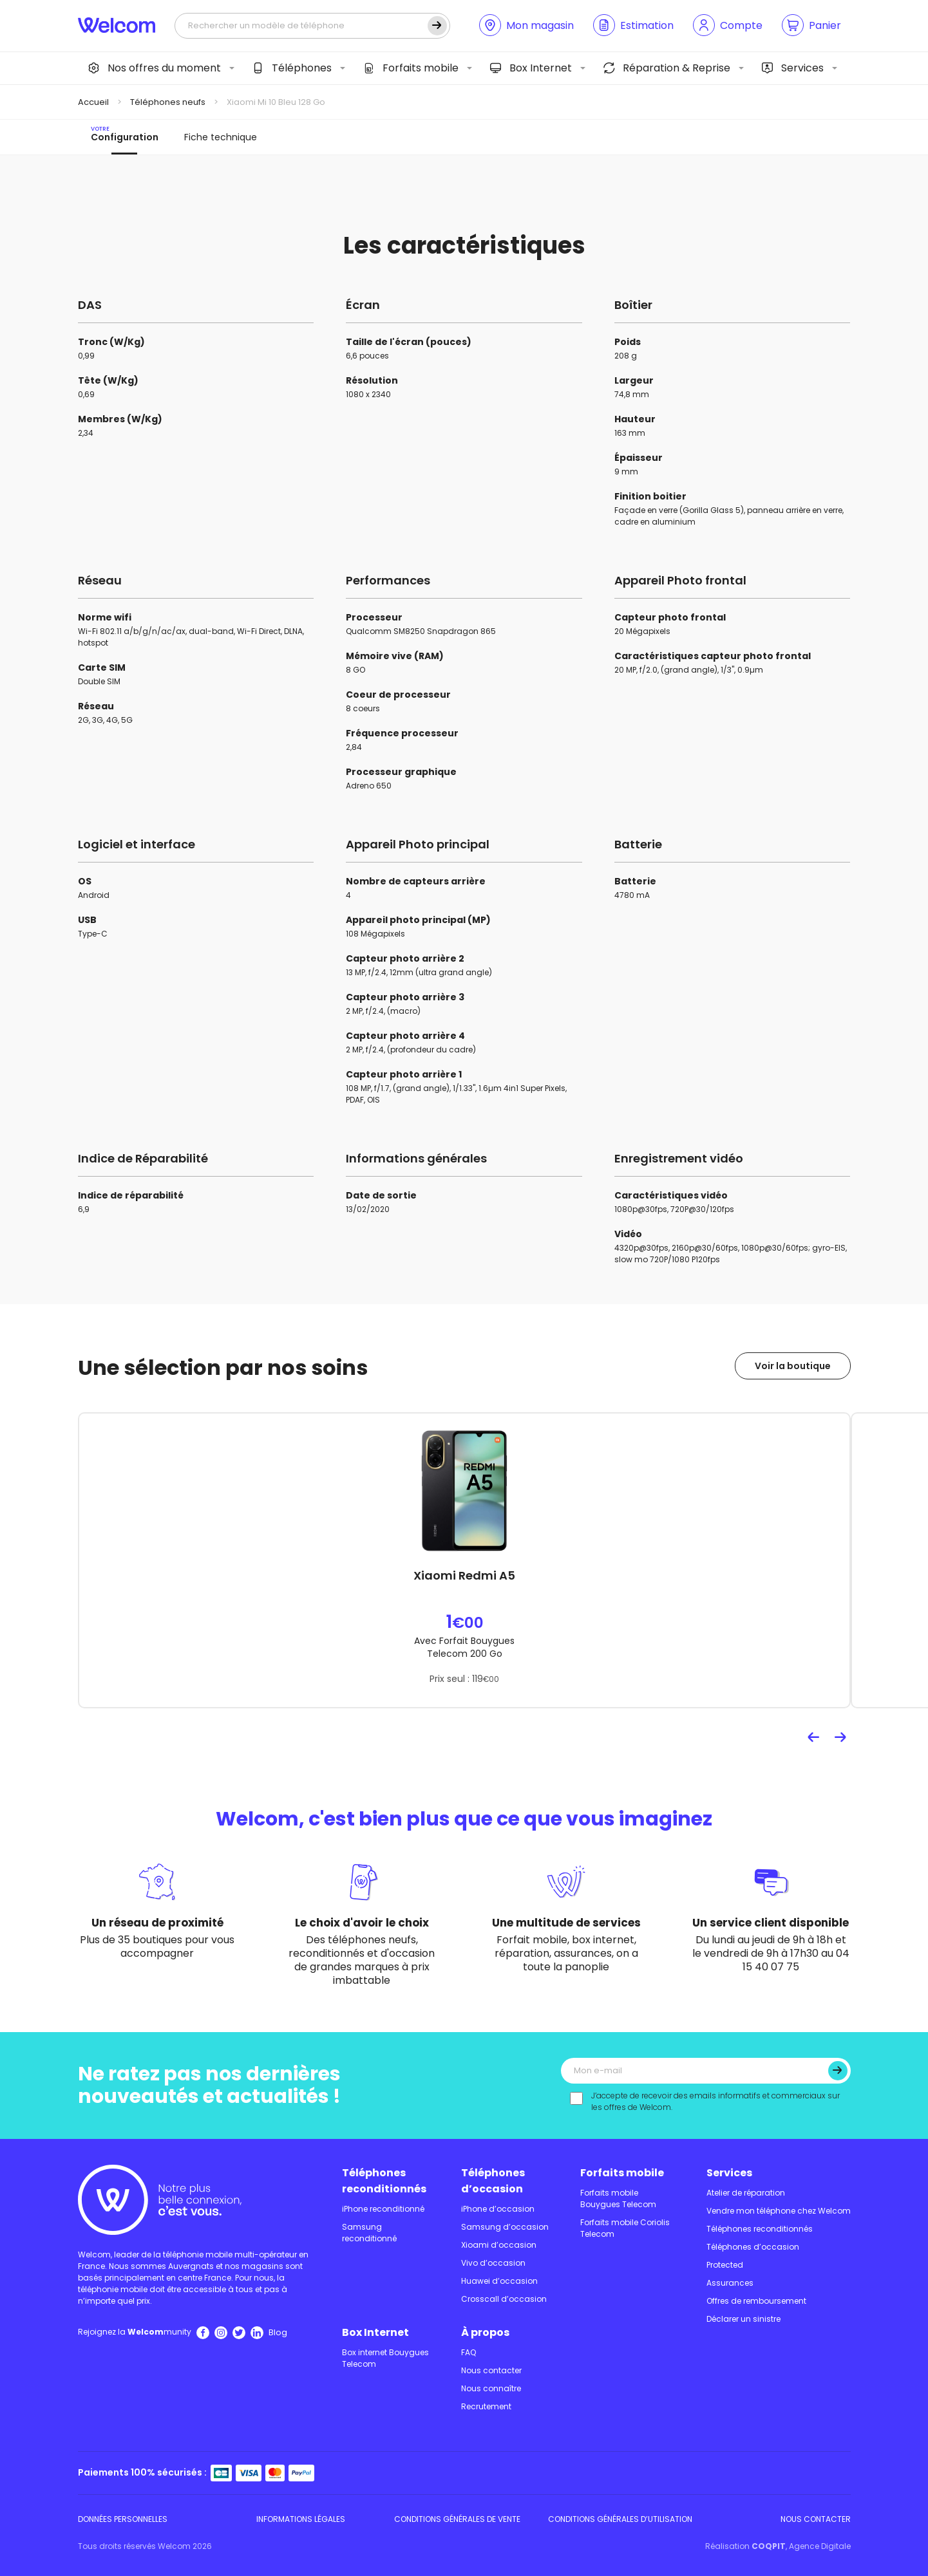 This screenshot has width=928, height=2576. Describe the element at coordinates (369, 2232) in the screenshot. I see `Samsung reconditionné` at that location.